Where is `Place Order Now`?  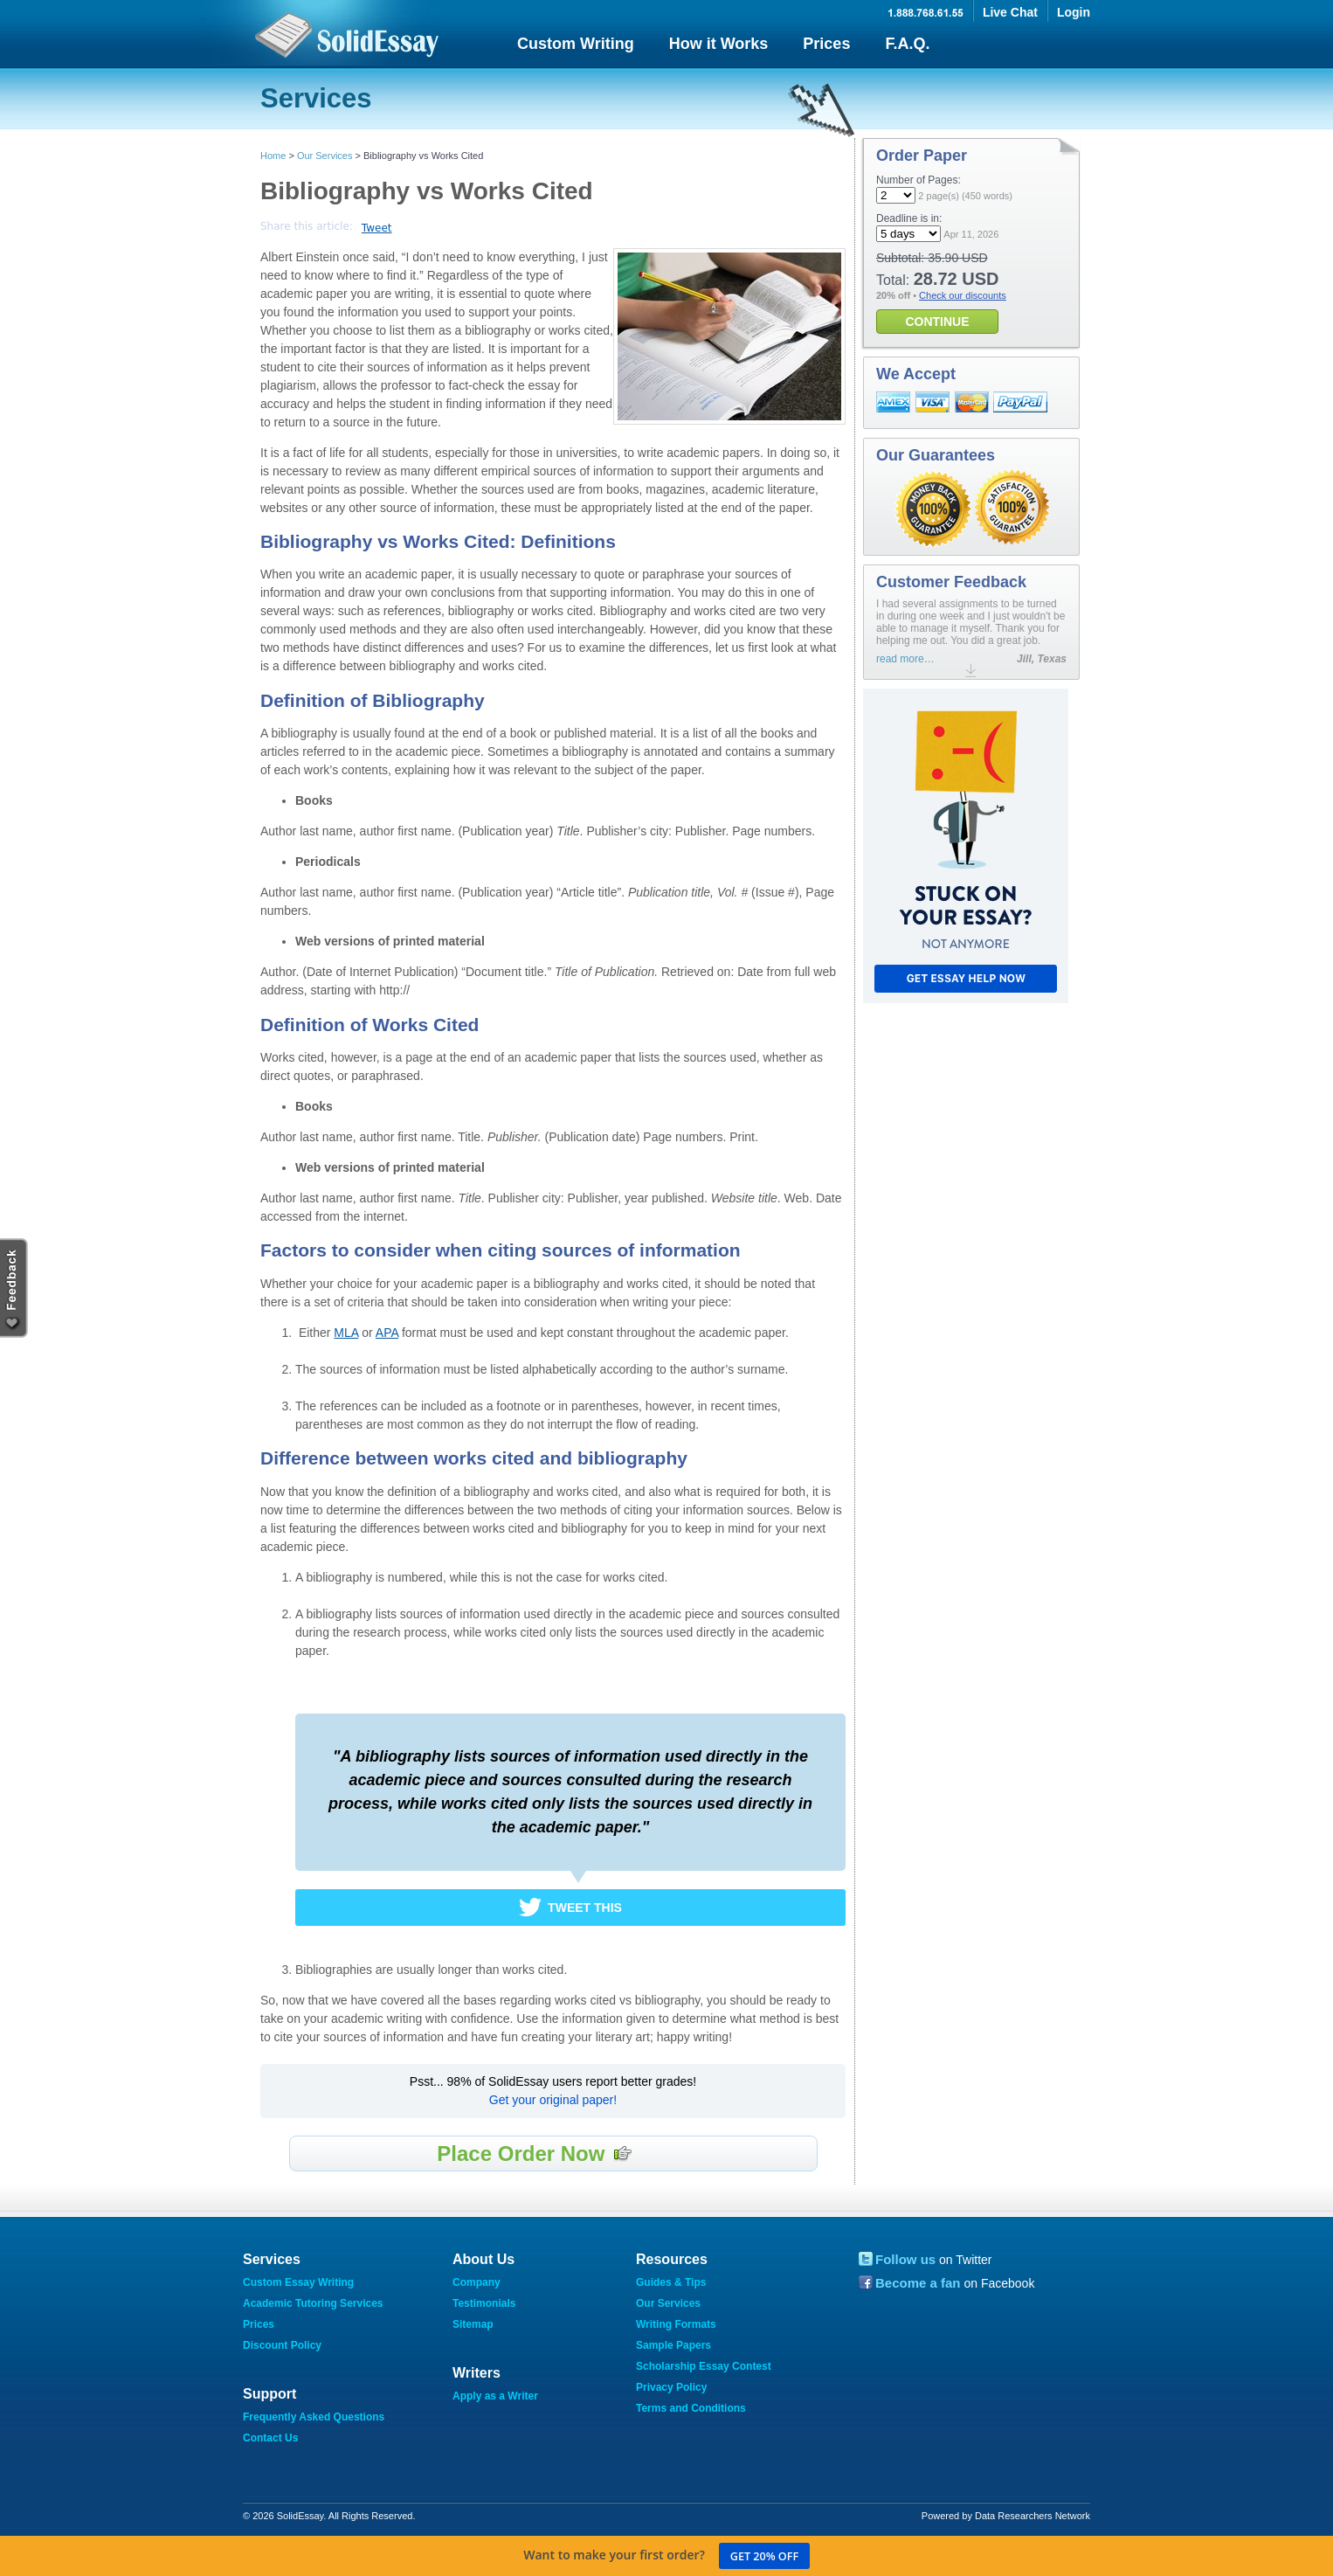 Place Order Now is located at coordinates (534, 2153).